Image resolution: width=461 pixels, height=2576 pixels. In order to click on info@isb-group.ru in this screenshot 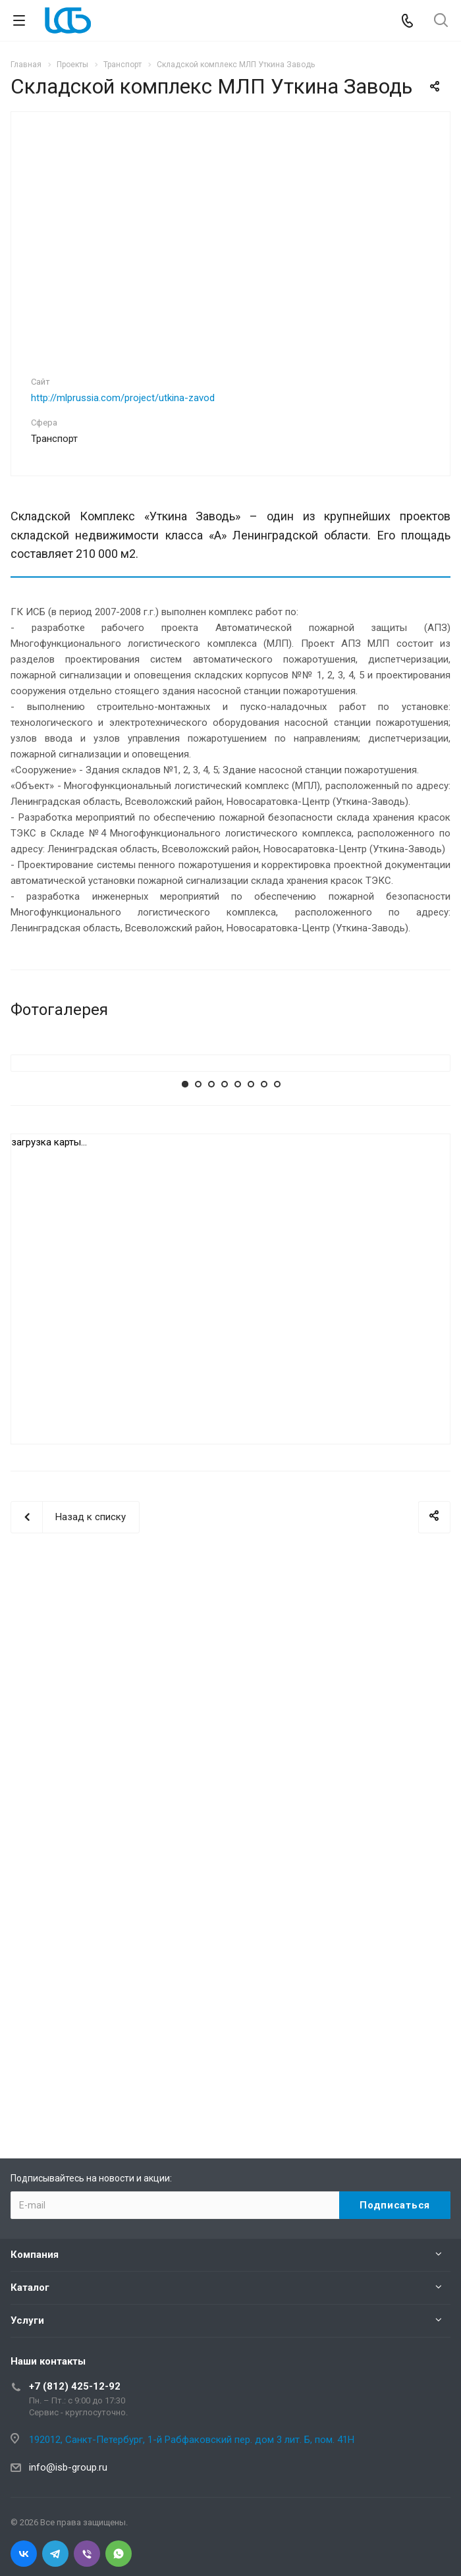, I will do `click(68, 2467)`.